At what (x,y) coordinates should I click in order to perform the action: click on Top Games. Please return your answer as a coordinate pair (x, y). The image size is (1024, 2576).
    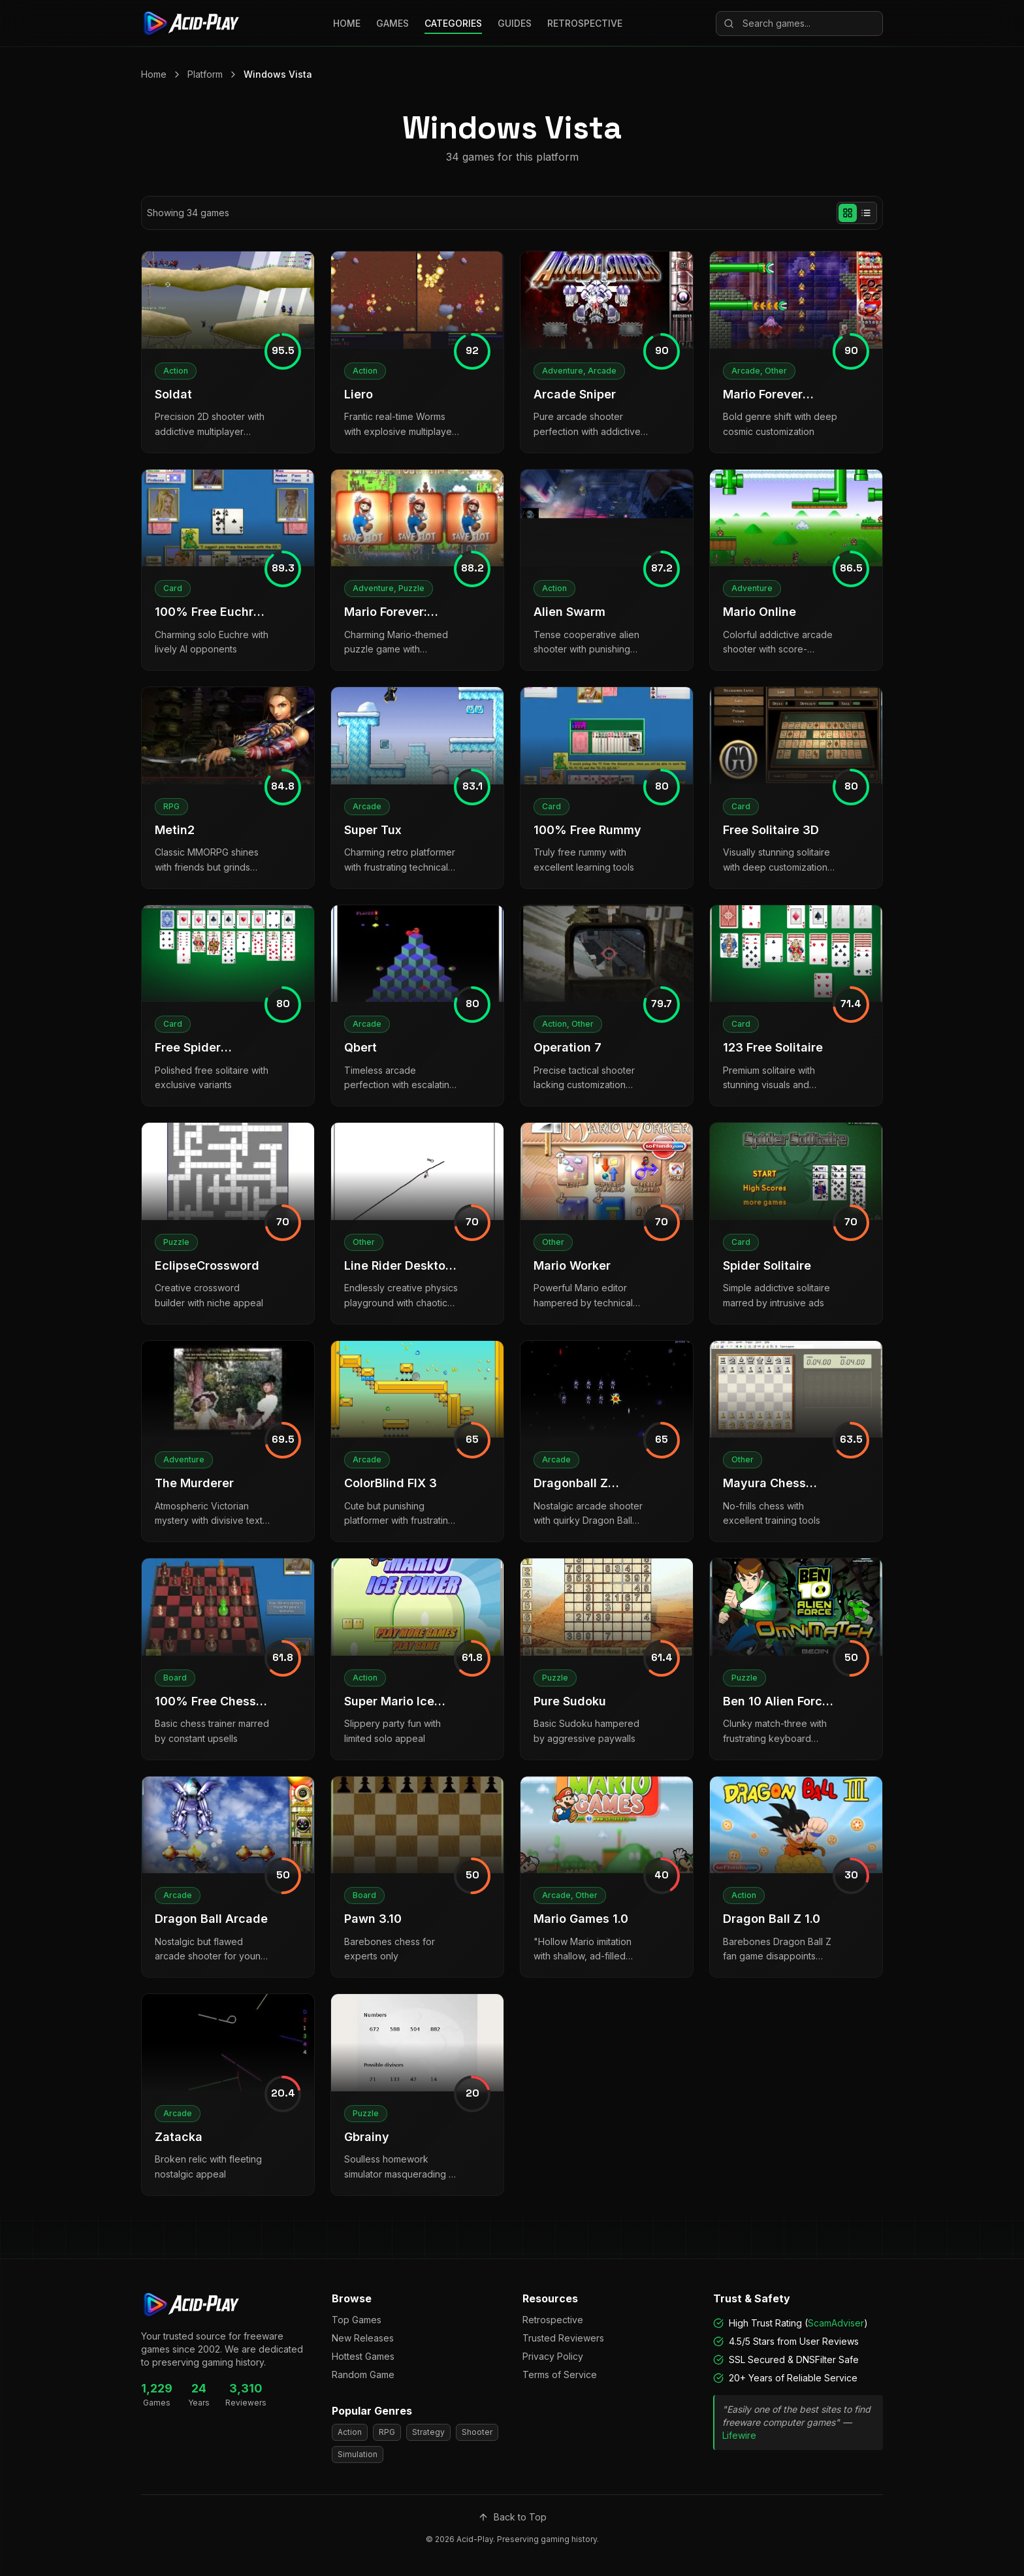
    Looking at the image, I should click on (356, 2319).